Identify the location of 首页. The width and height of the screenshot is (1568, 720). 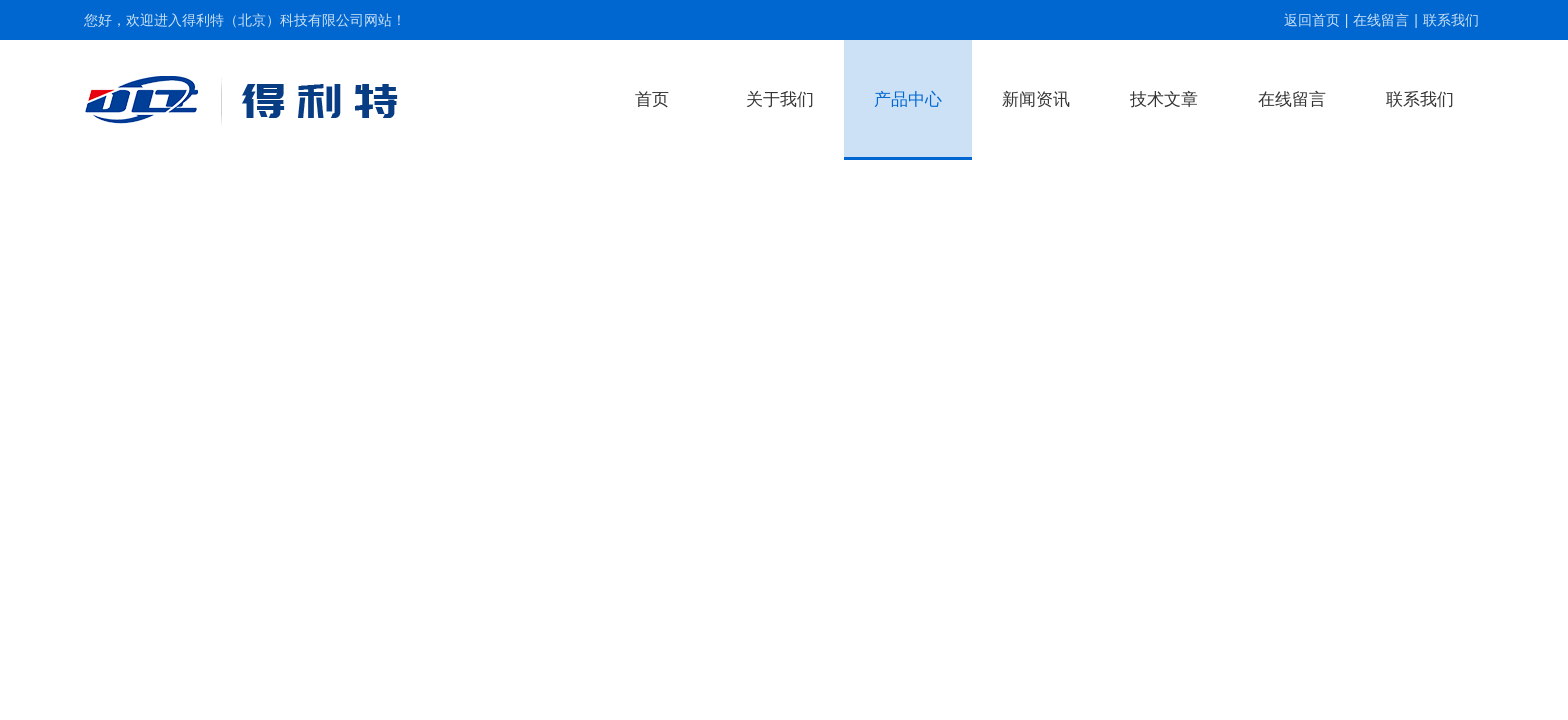
(652, 99).